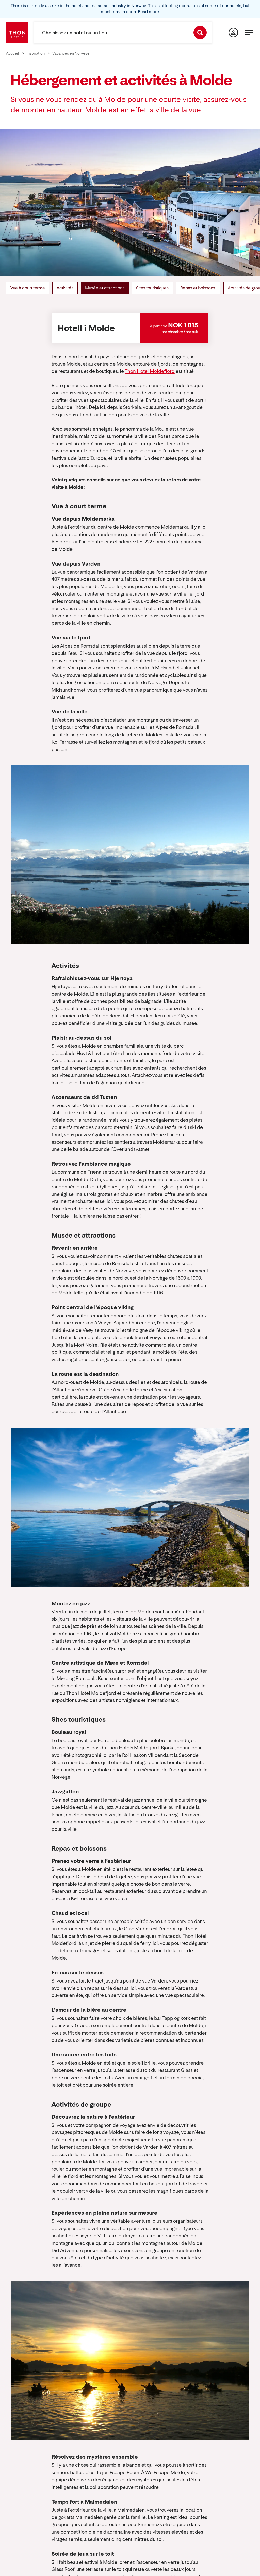 This screenshot has width=260, height=2576. What do you see at coordinates (104, 288) in the screenshot?
I see `Musée et attractions` at bounding box center [104, 288].